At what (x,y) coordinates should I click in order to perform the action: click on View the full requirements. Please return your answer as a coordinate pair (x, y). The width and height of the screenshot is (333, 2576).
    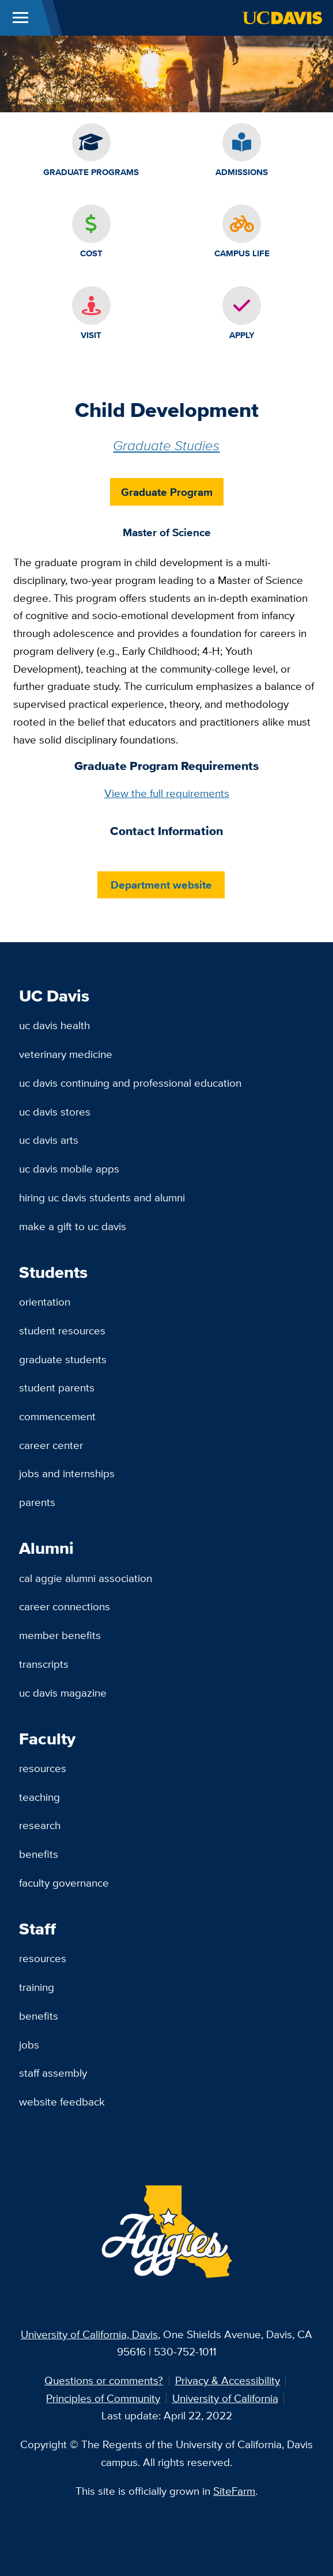
    Looking at the image, I should click on (166, 793).